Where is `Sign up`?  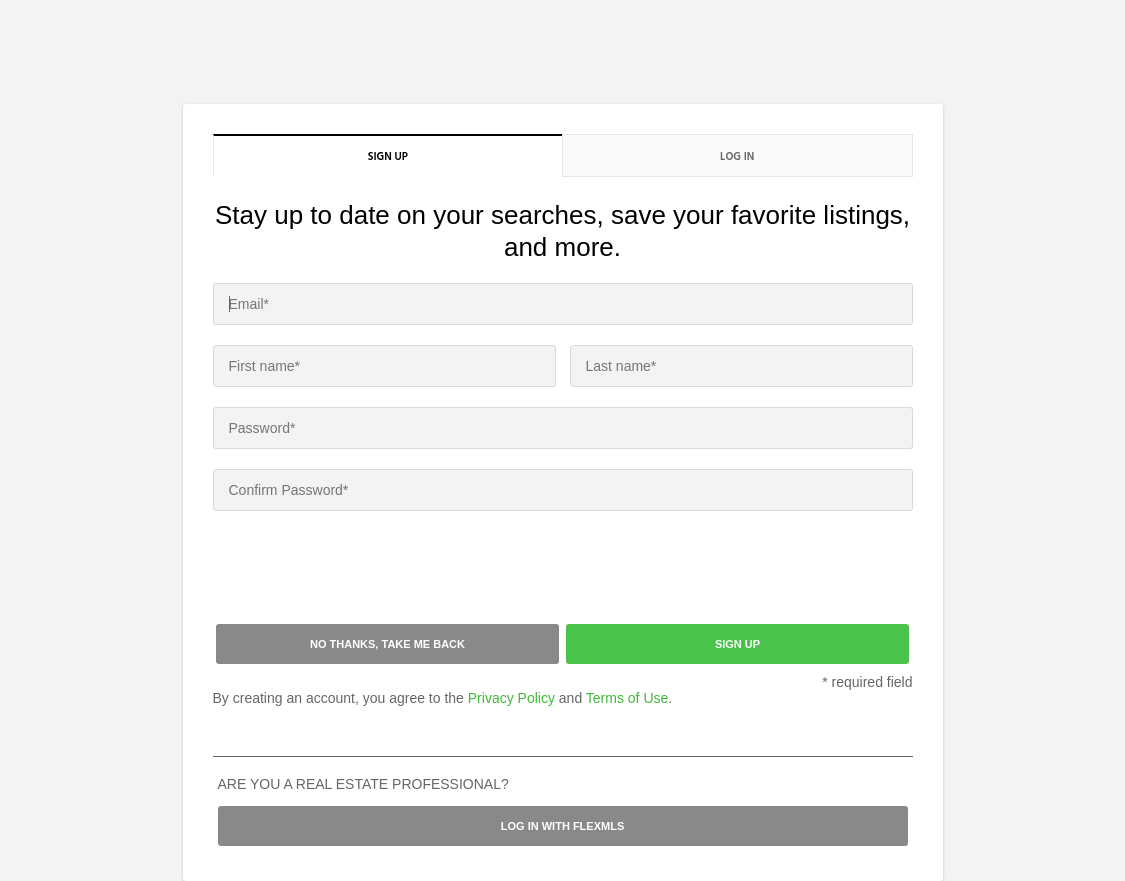
Sign up is located at coordinates (388, 156).